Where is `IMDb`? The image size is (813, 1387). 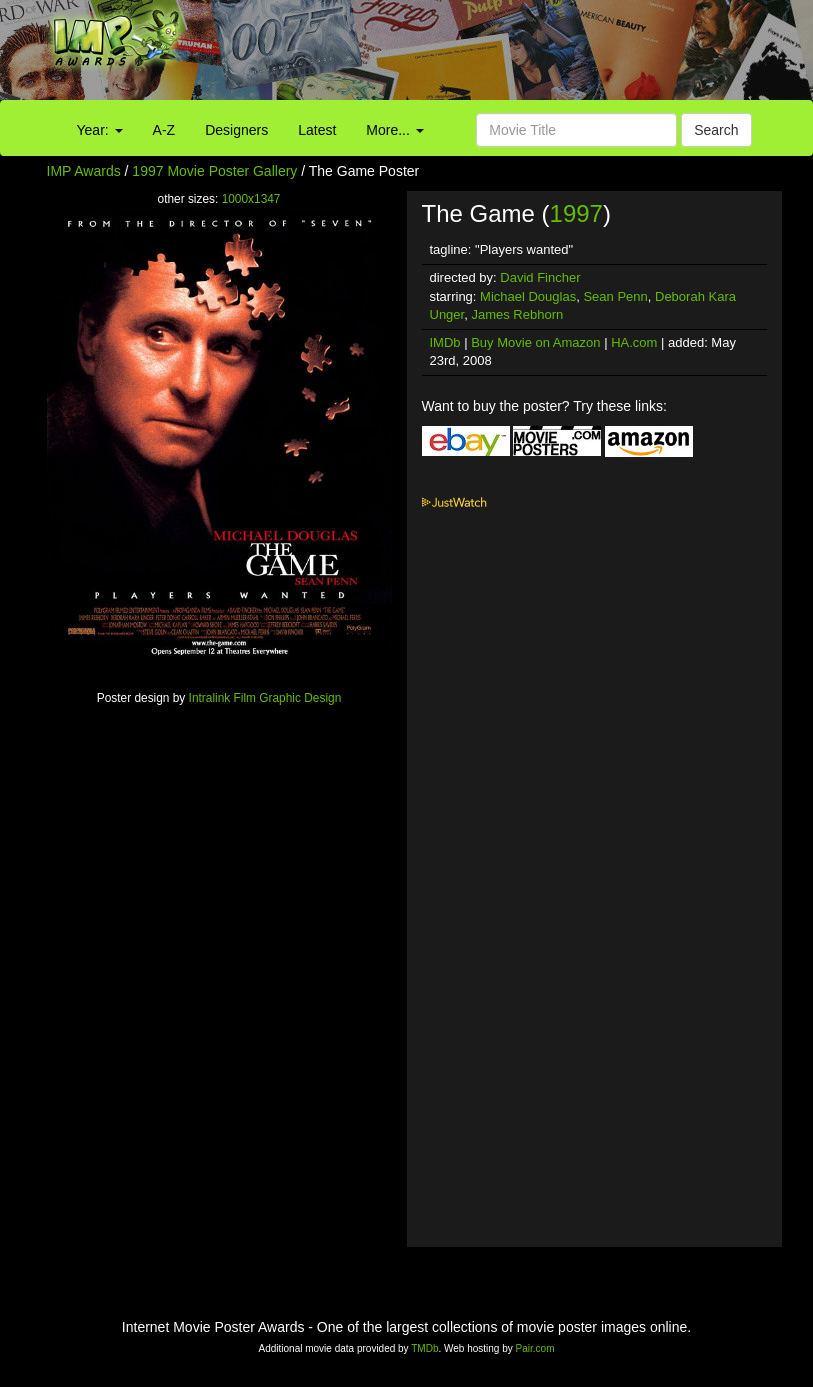
IMDb is located at coordinates (445, 342).